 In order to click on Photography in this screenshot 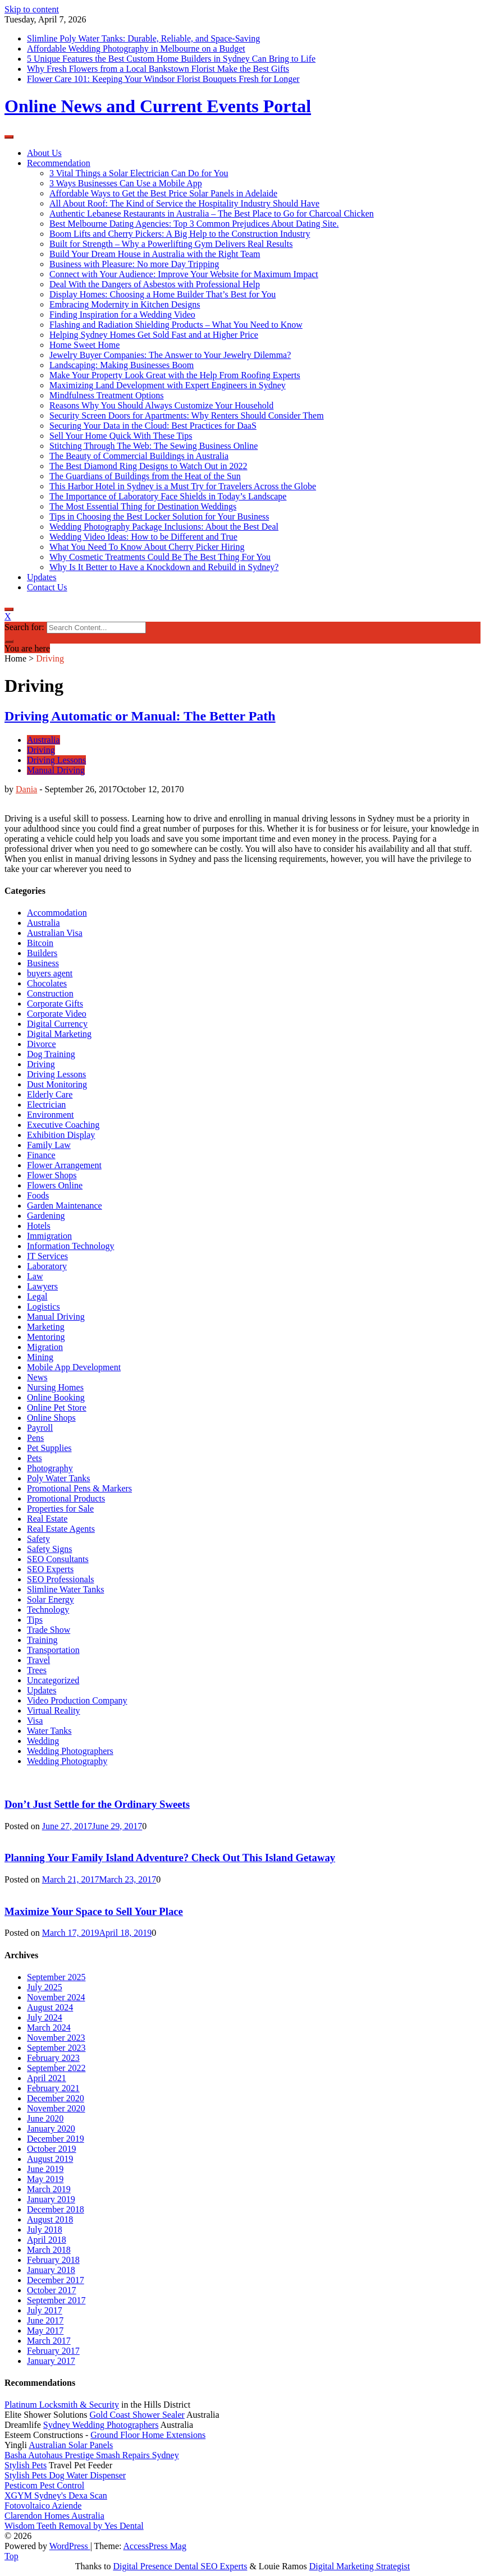, I will do `click(50, 1468)`.